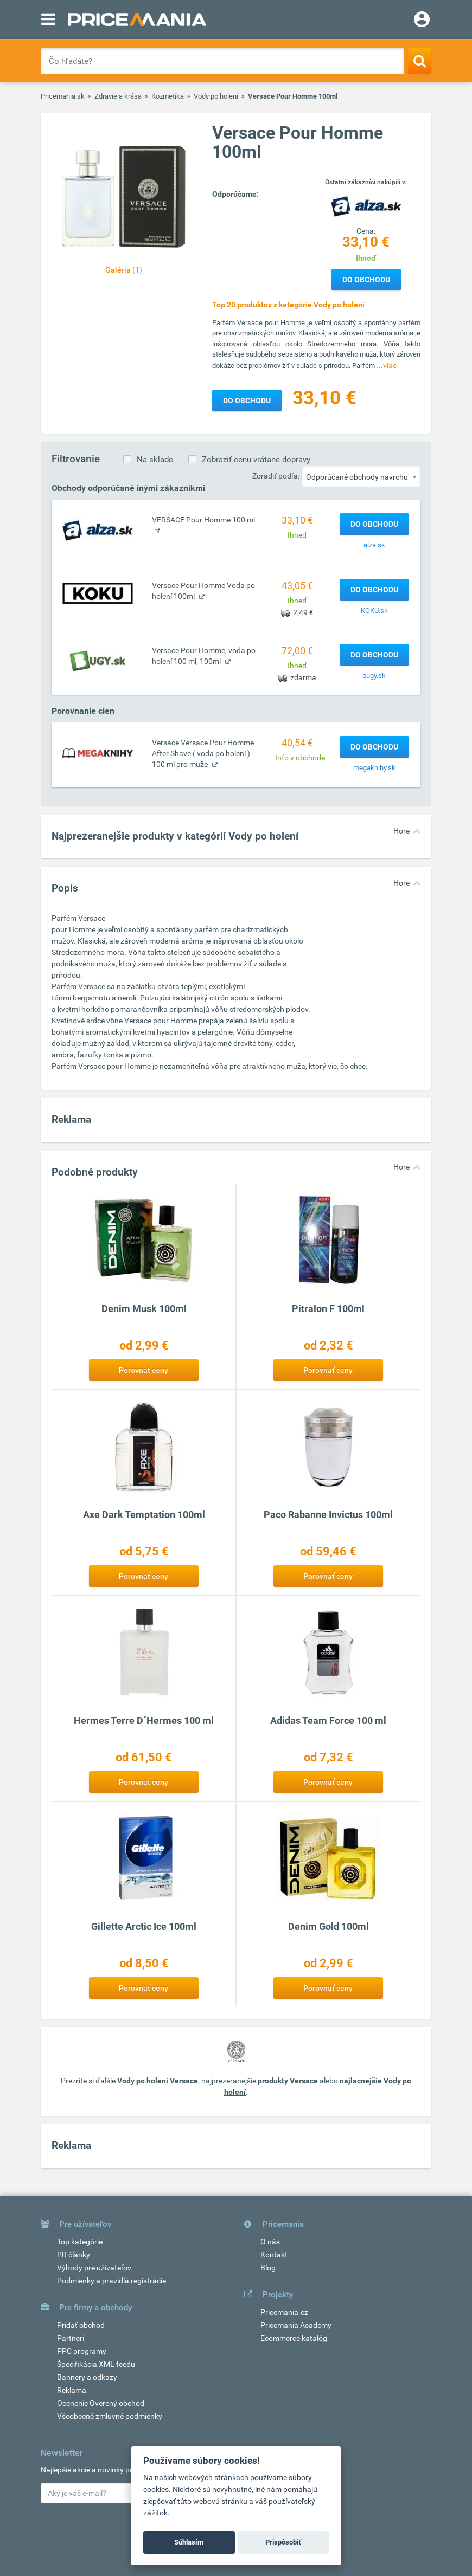 Image resolution: width=472 pixels, height=2576 pixels. I want to click on Vody po holení Versace, so click(157, 2080).